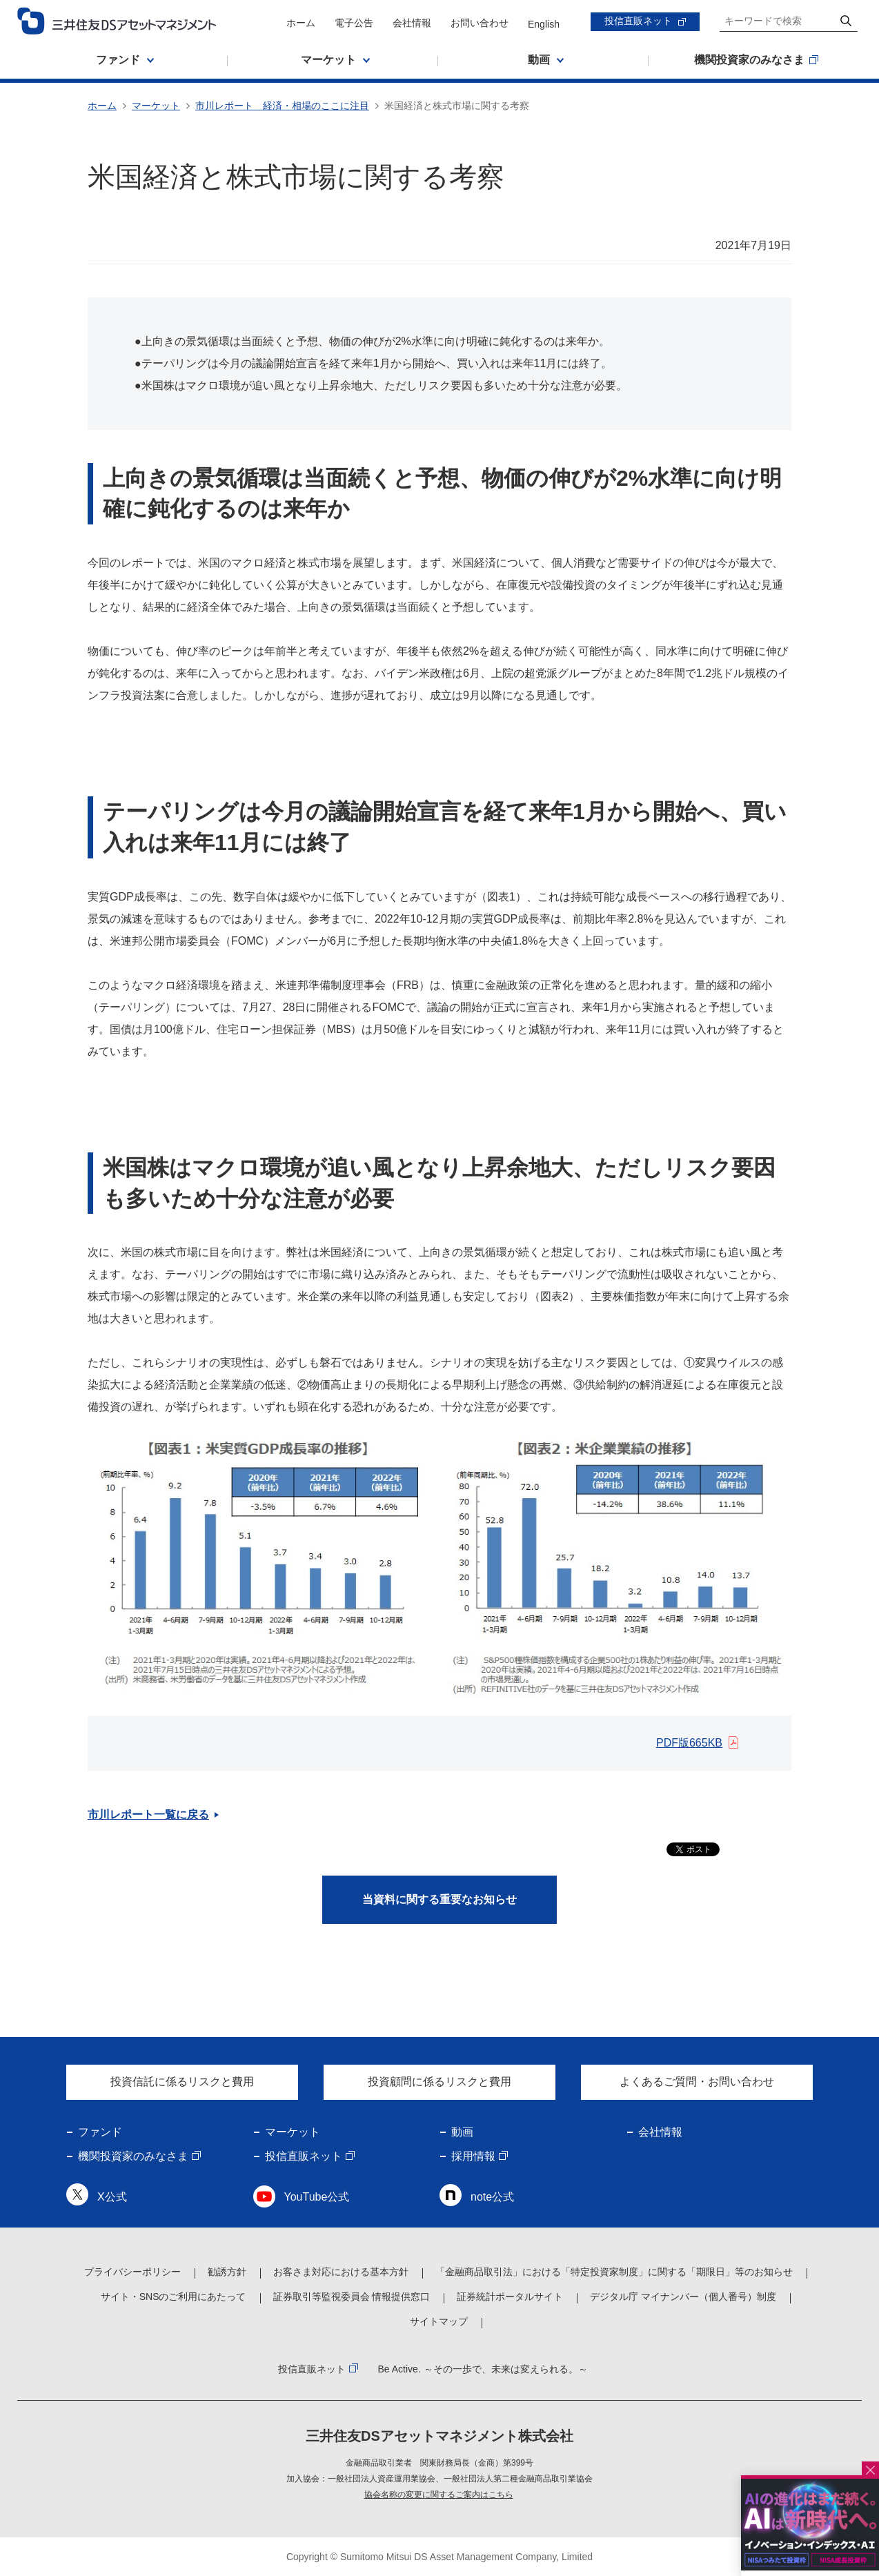 The height and width of the screenshot is (2576, 879). Describe the element at coordinates (100, 2132) in the screenshot. I see `ファンド` at that location.